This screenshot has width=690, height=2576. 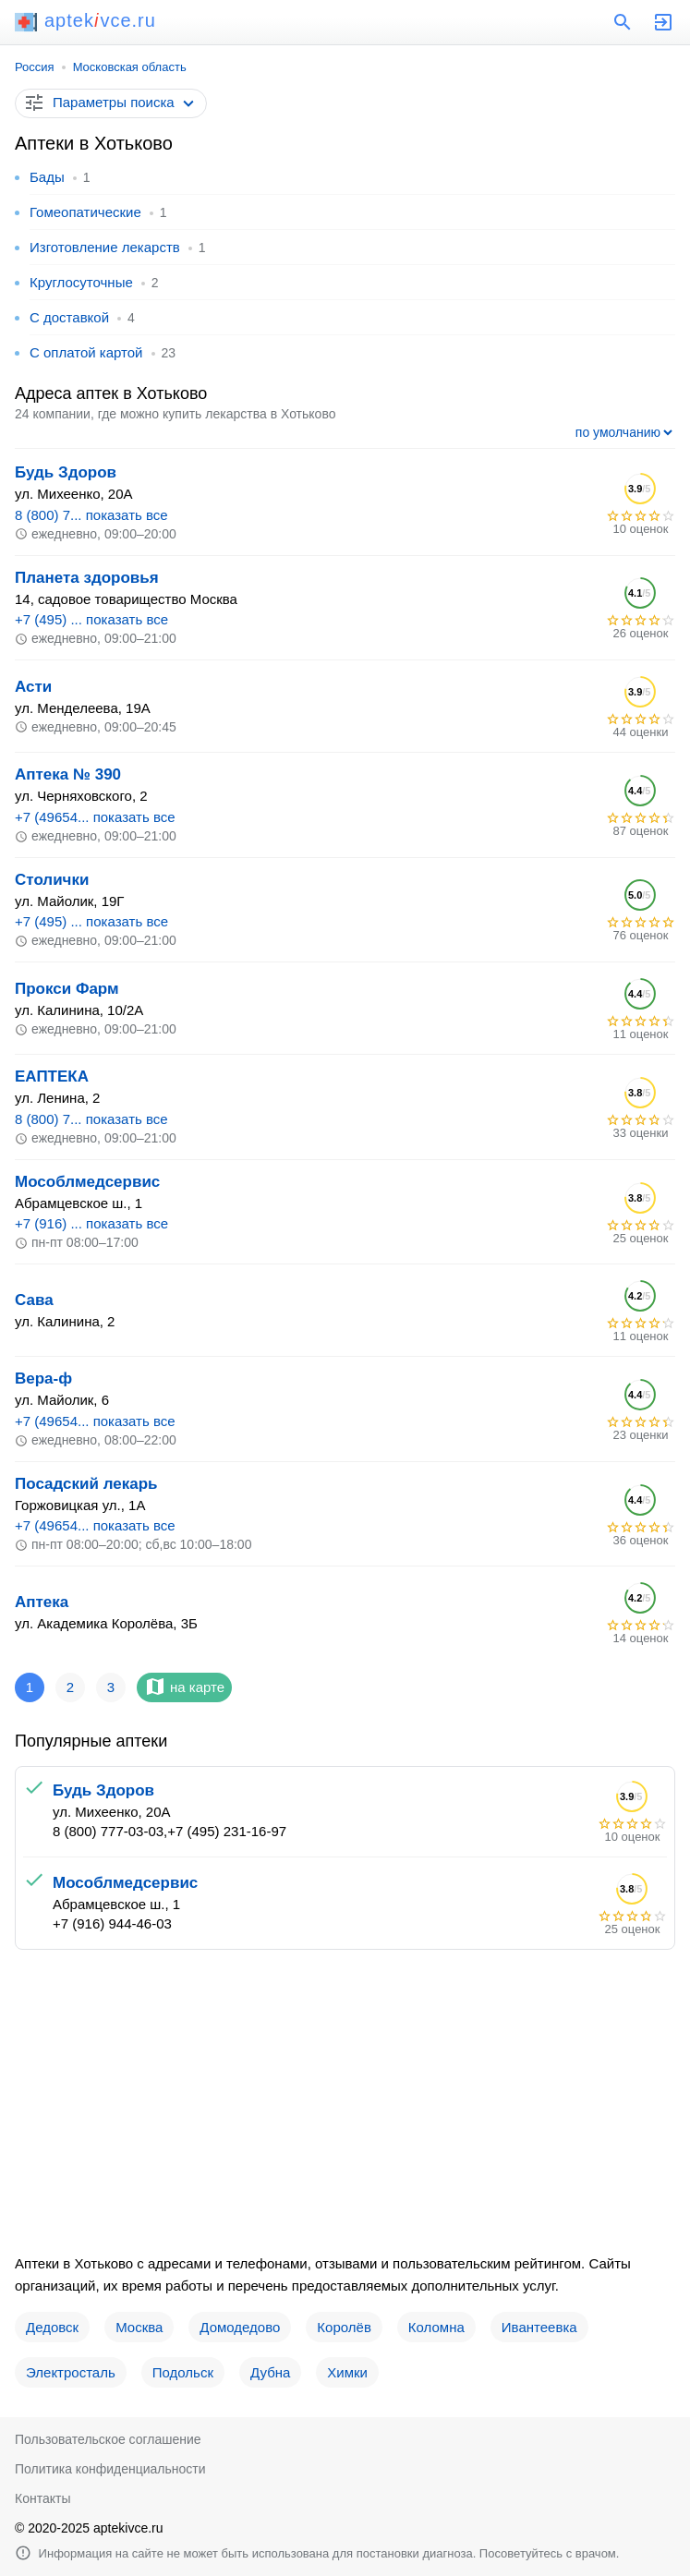 I want to click on Прокси Фарм, so click(x=67, y=989).